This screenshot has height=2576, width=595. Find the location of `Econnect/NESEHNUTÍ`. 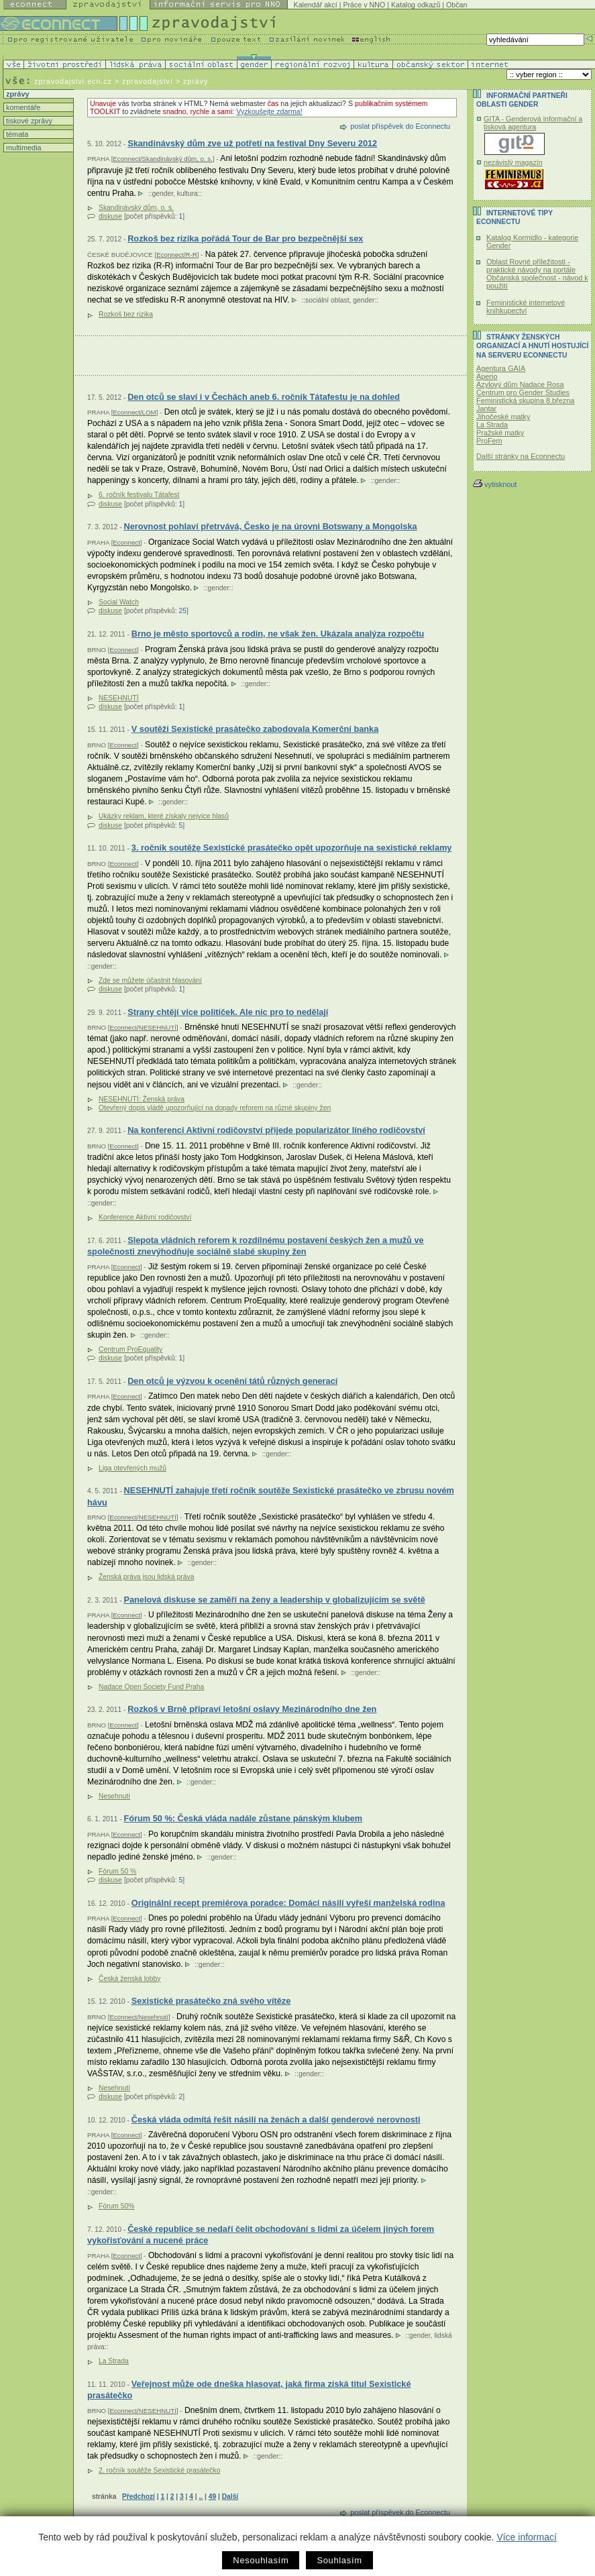

Econnect/NESEHNUTÍ is located at coordinates (142, 1027).